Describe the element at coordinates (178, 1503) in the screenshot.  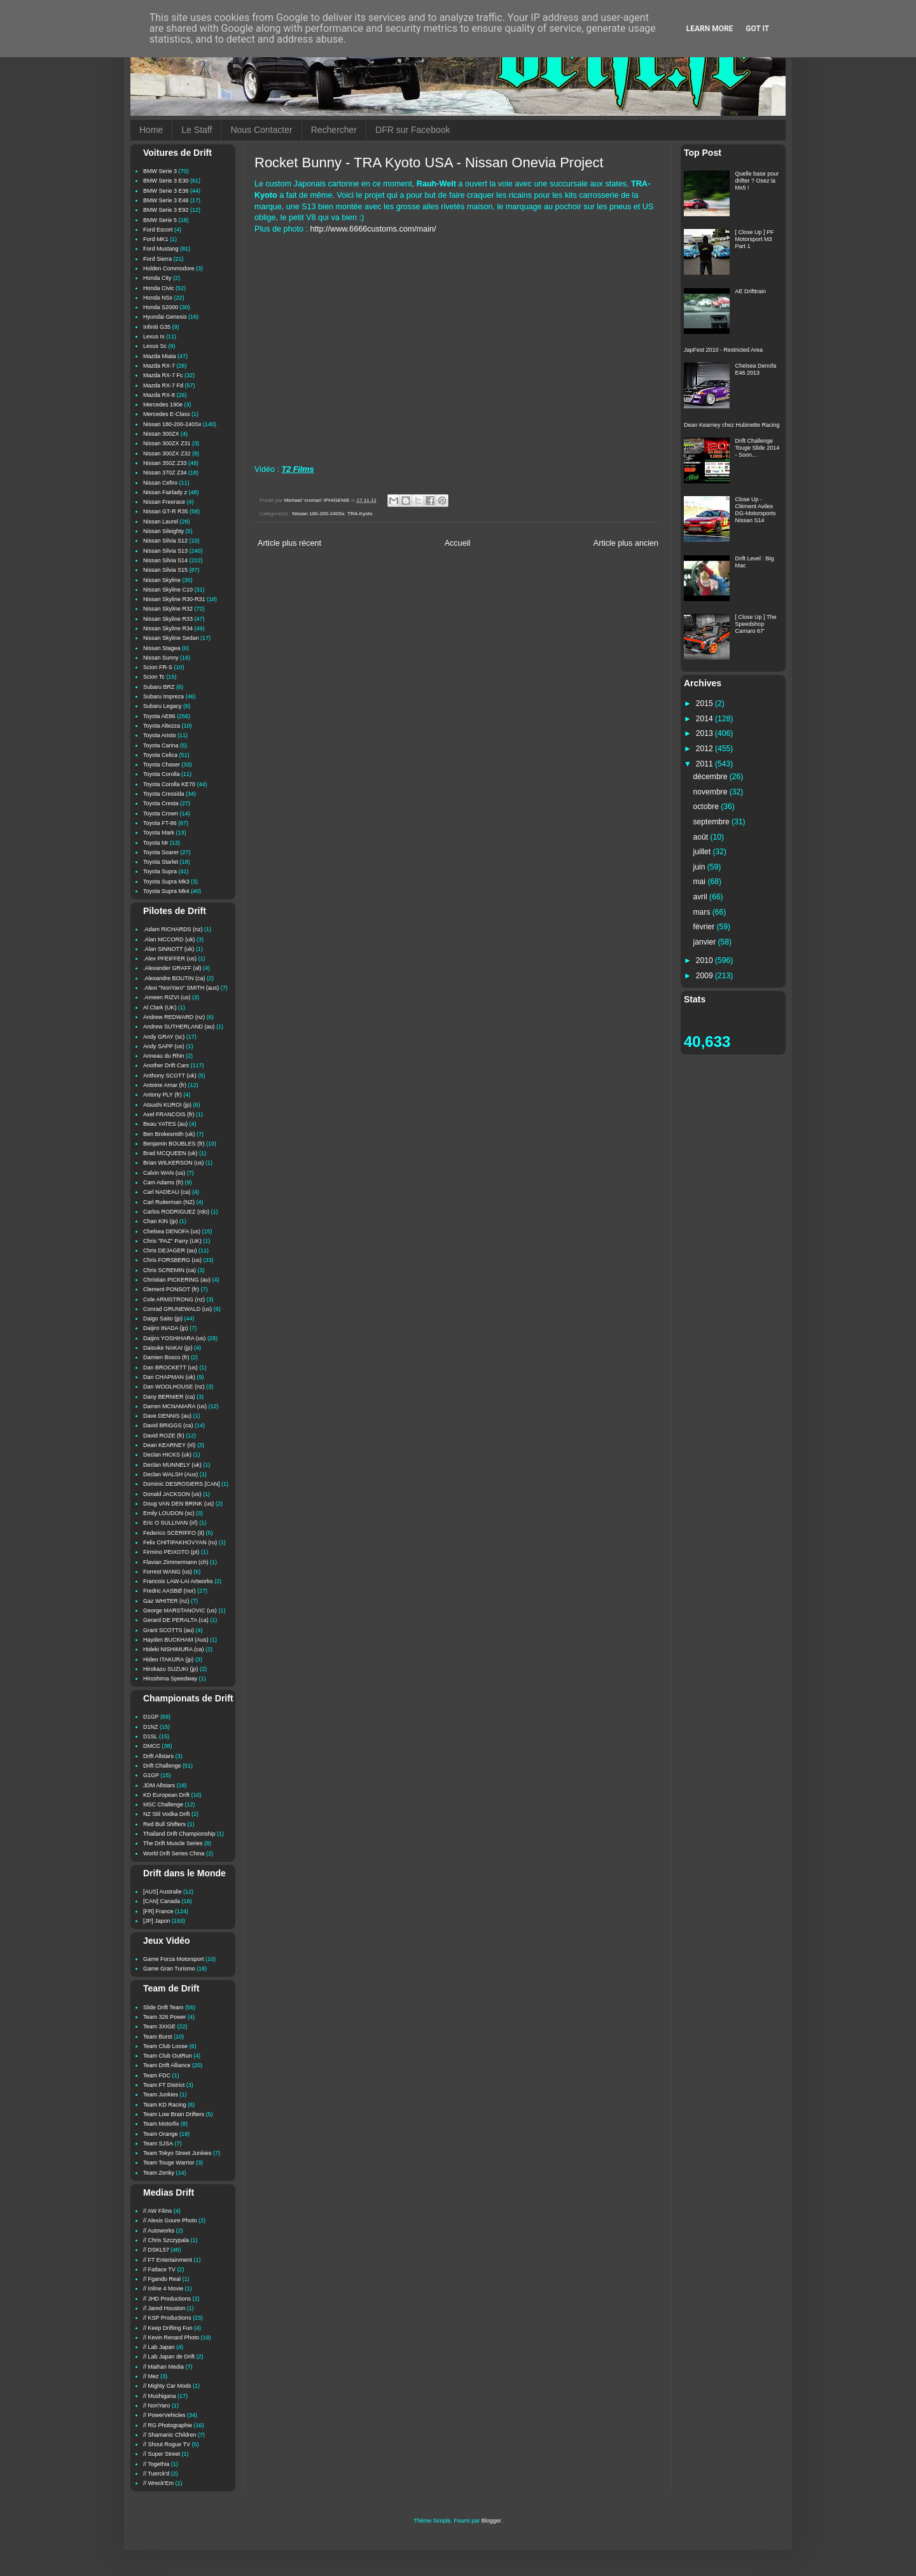
I see `Doug VAN DEN BRINK (us)` at that location.